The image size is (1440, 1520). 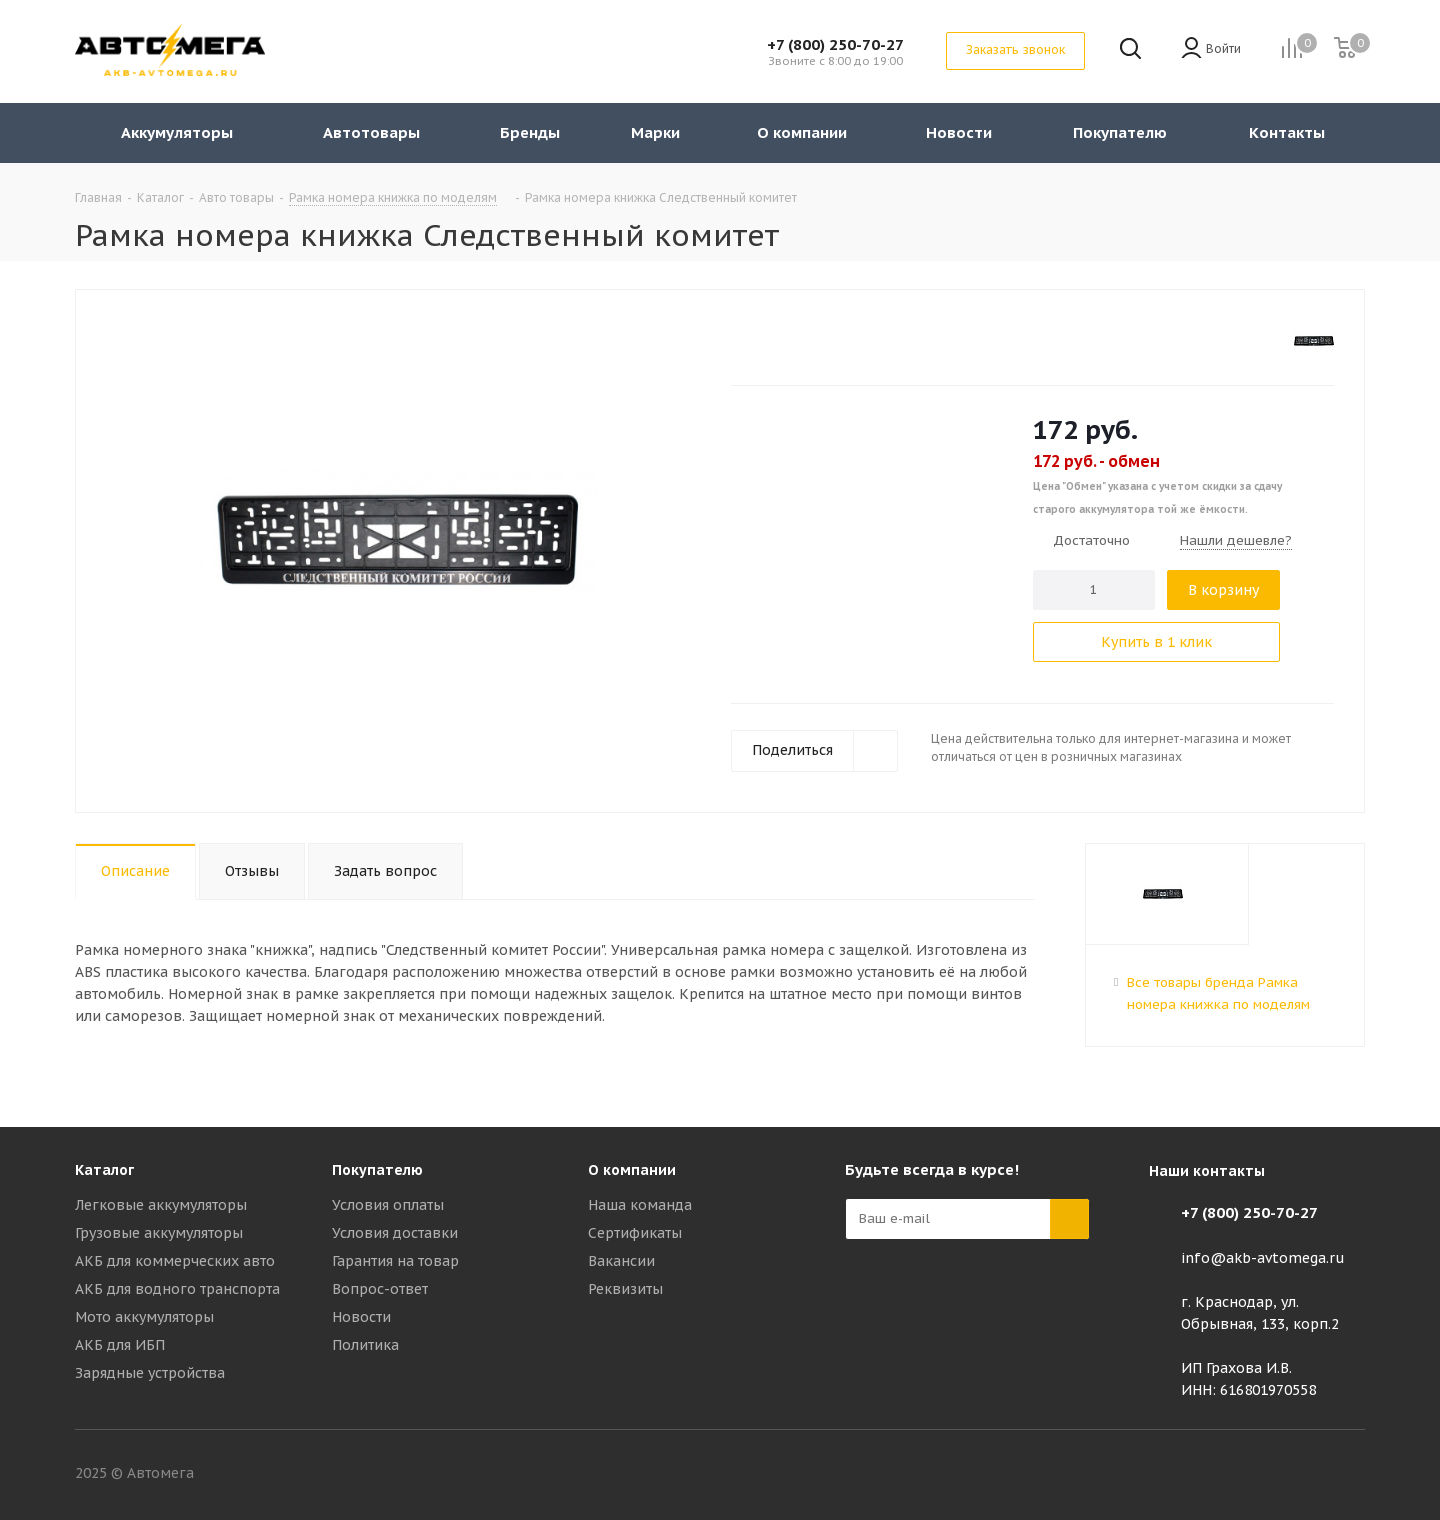 What do you see at coordinates (635, 1233) in the screenshot?
I see `Сертификаты` at bounding box center [635, 1233].